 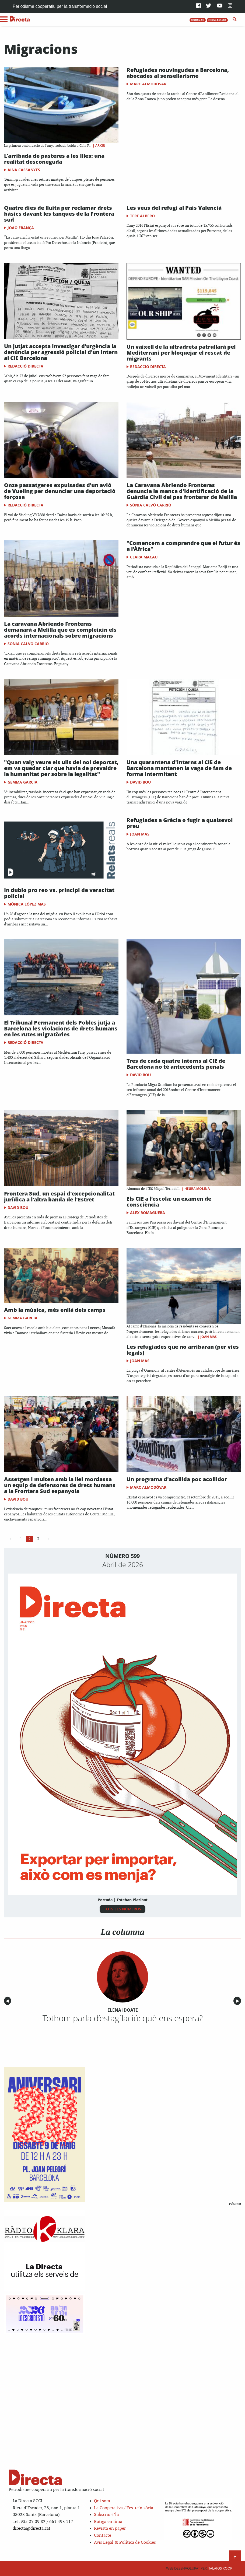 What do you see at coordinates (102, 2501) in the screenshot?
I see `Qui som` at bounding box center [102, 2501].